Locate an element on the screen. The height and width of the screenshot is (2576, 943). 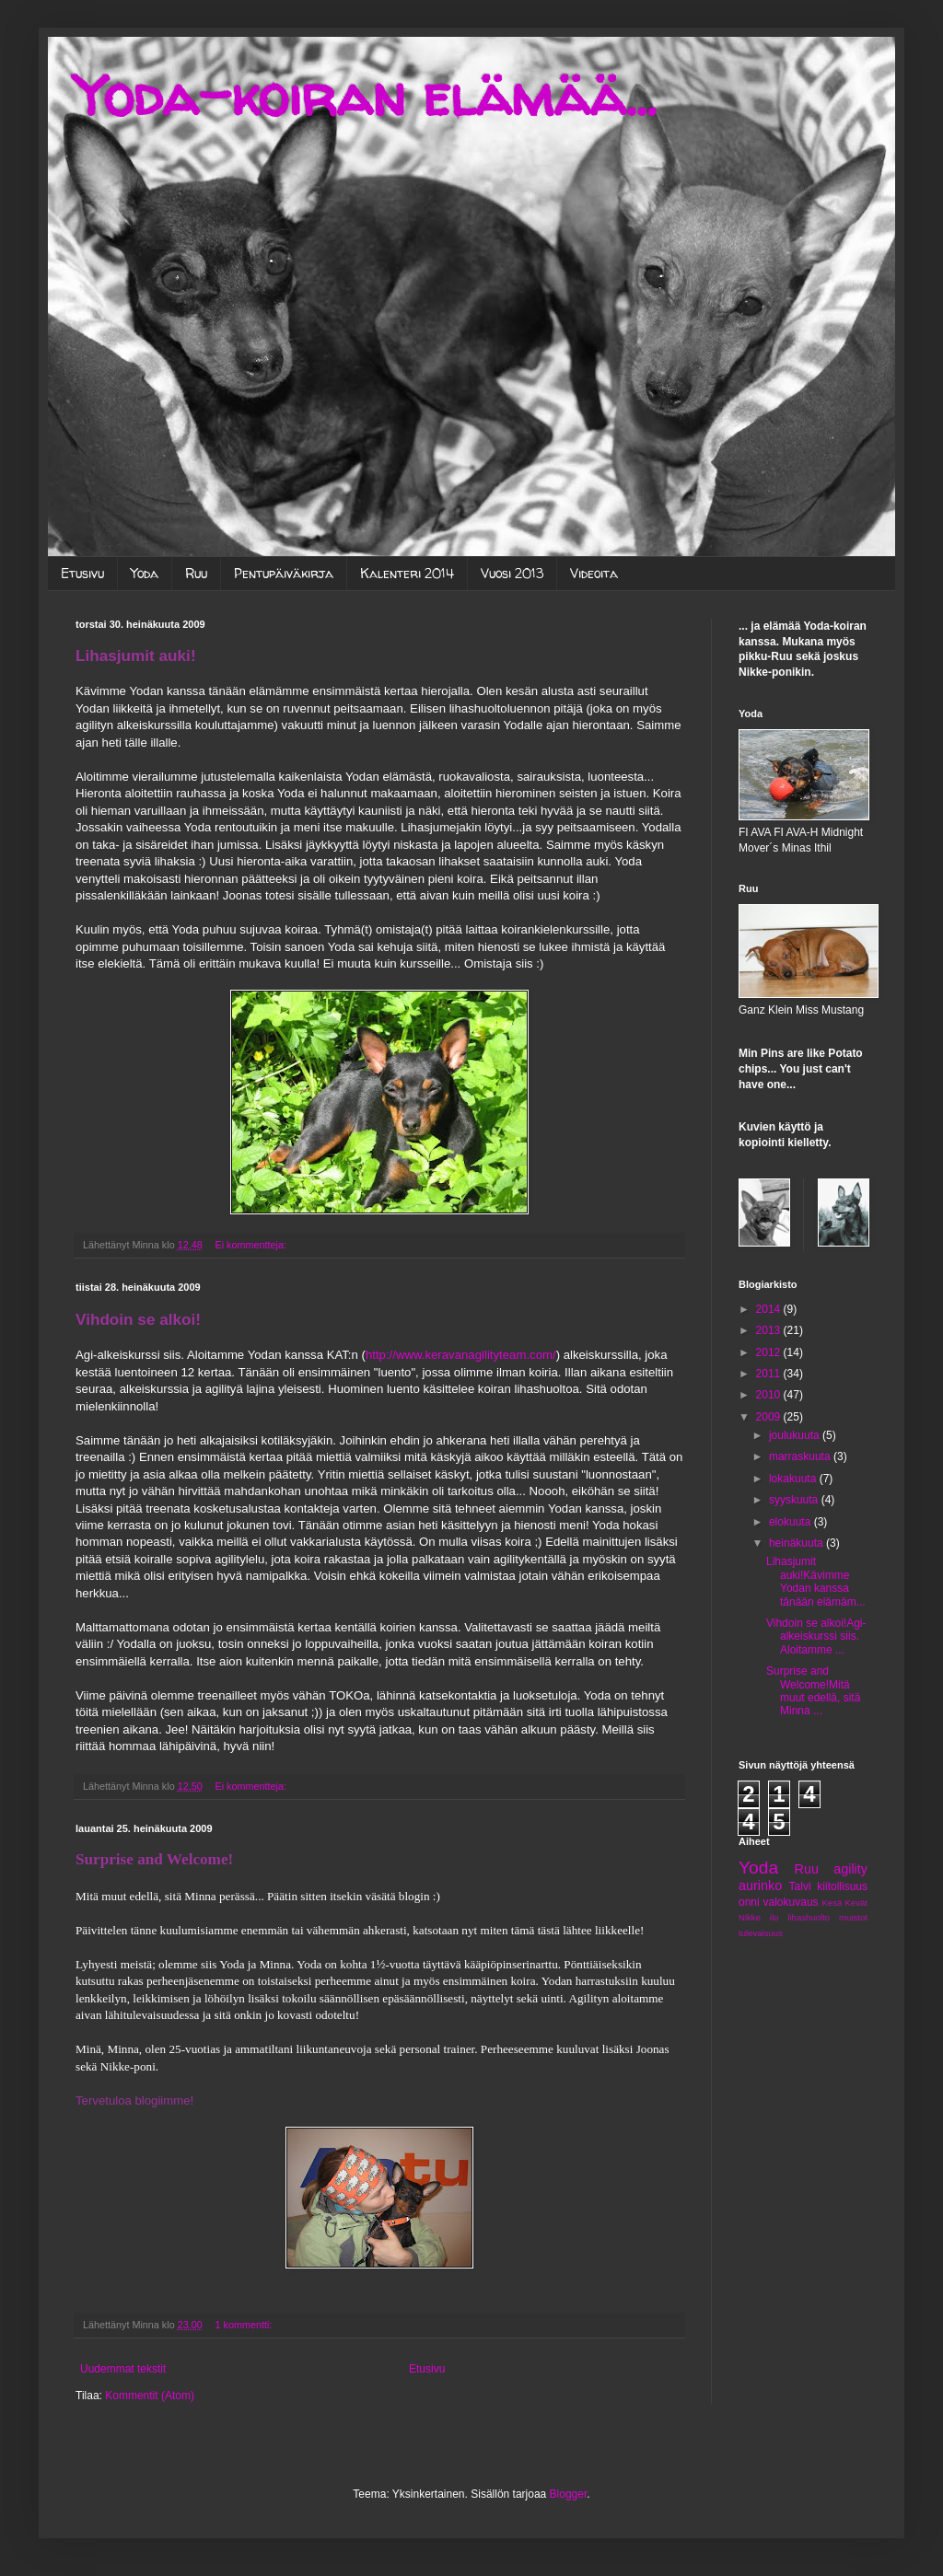
2013 is located at coordinates (770, 1330).